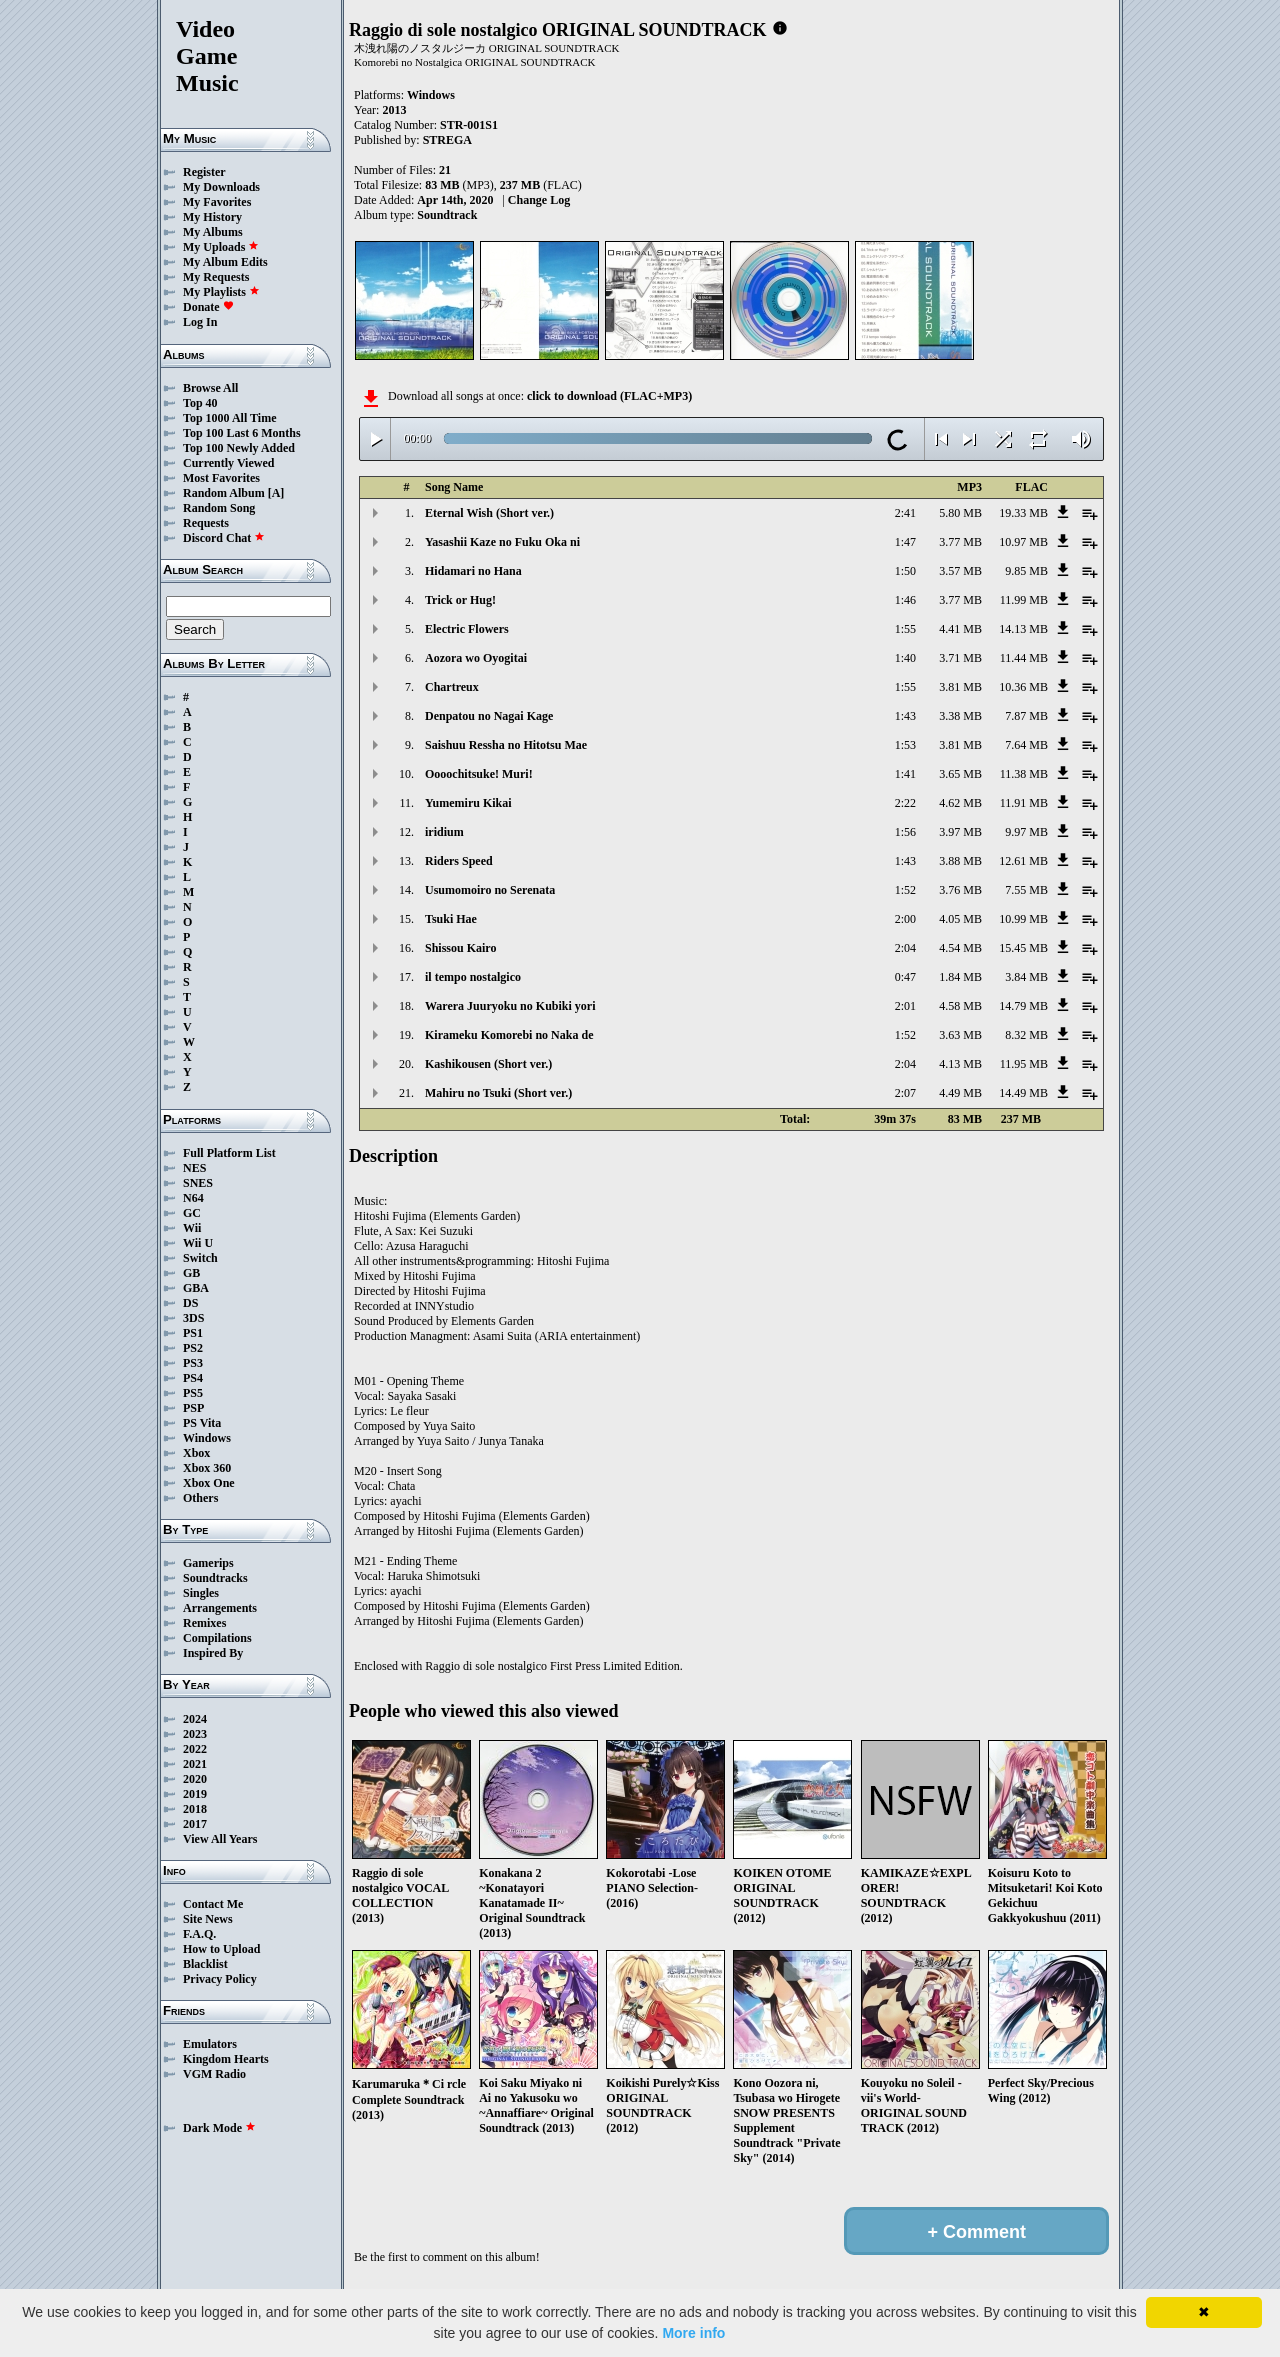  I want to click on Currently Viewed, so click(228, 463).